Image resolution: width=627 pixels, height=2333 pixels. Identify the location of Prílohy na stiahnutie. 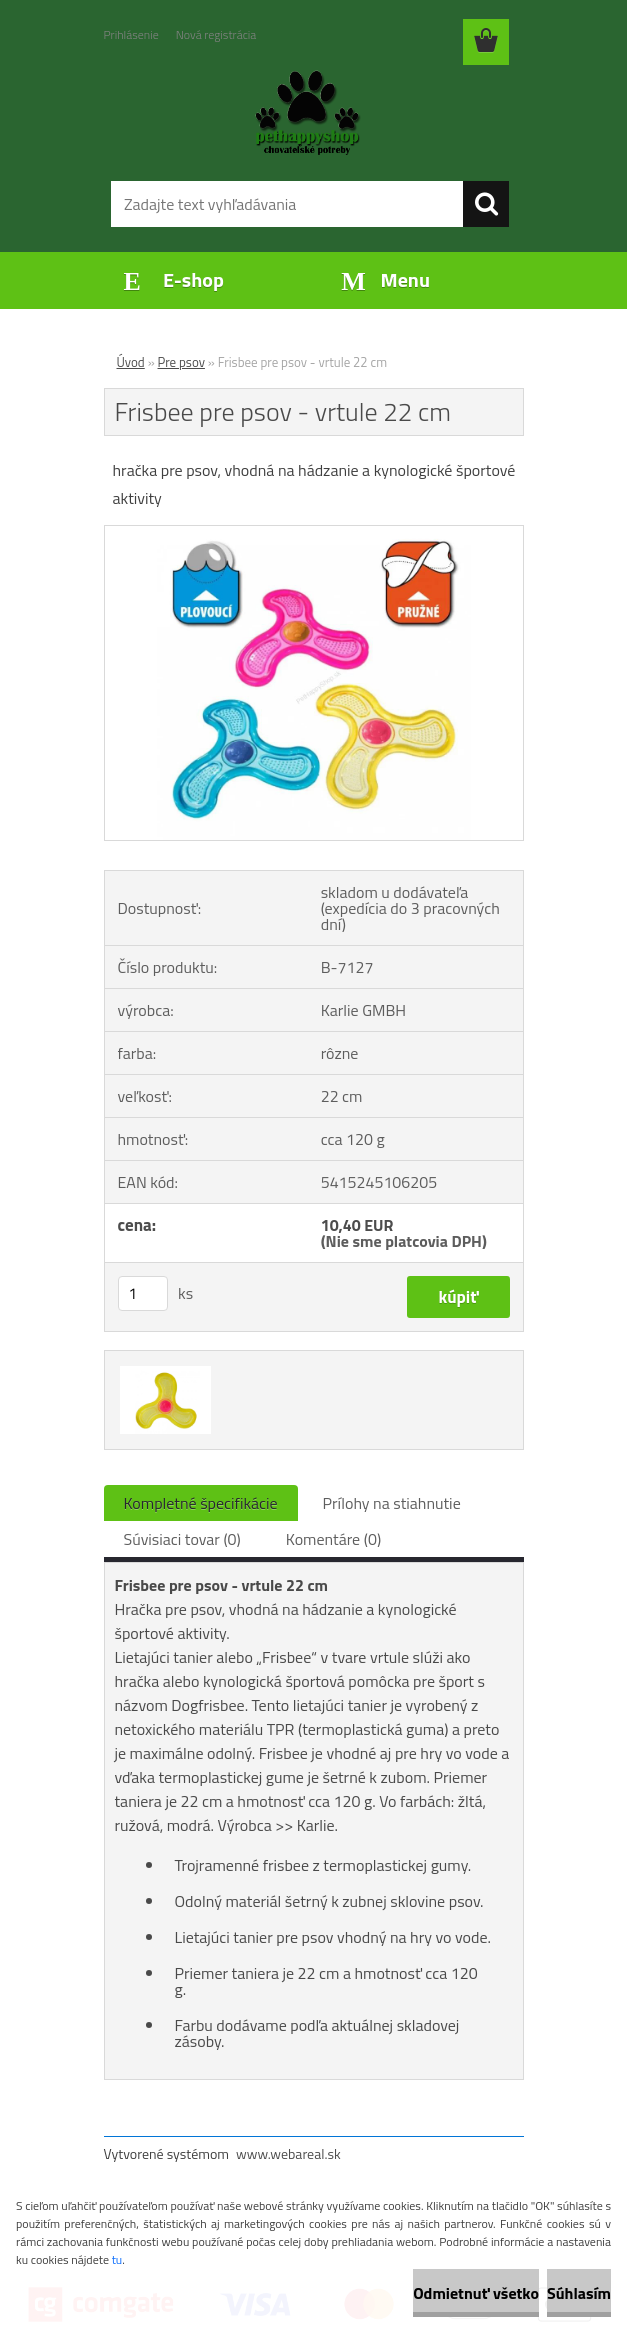
(392, 1503).